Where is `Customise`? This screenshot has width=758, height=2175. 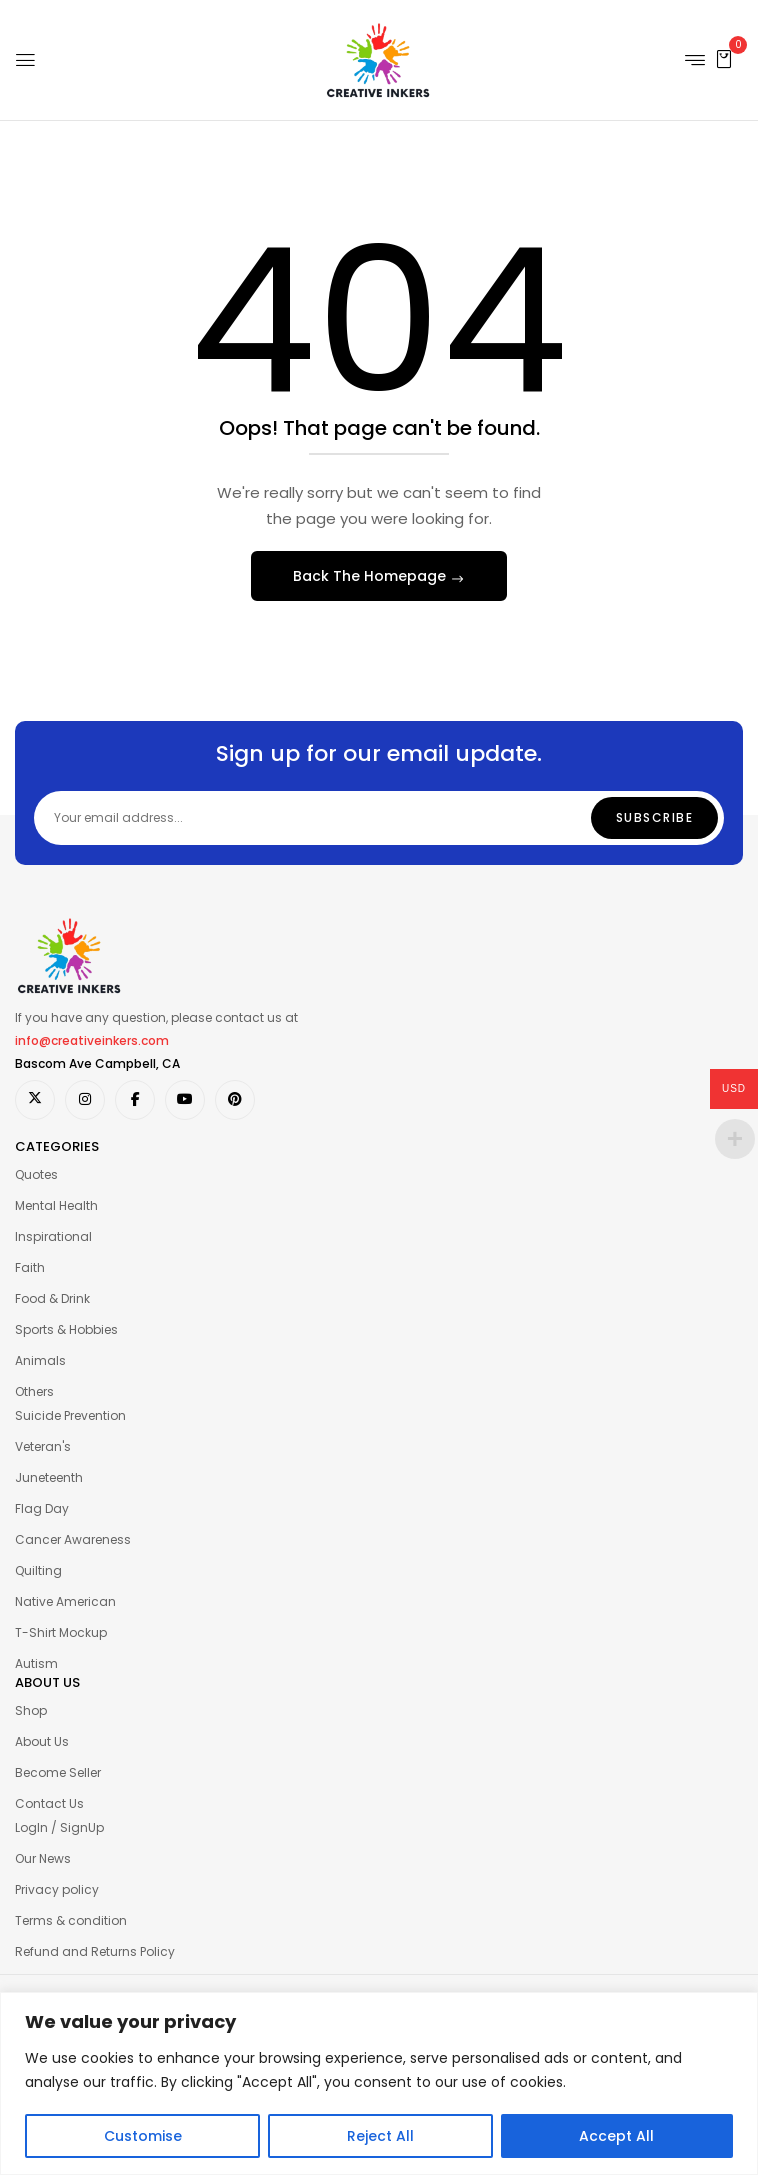 Customise is located at coordinates (143, 2136).